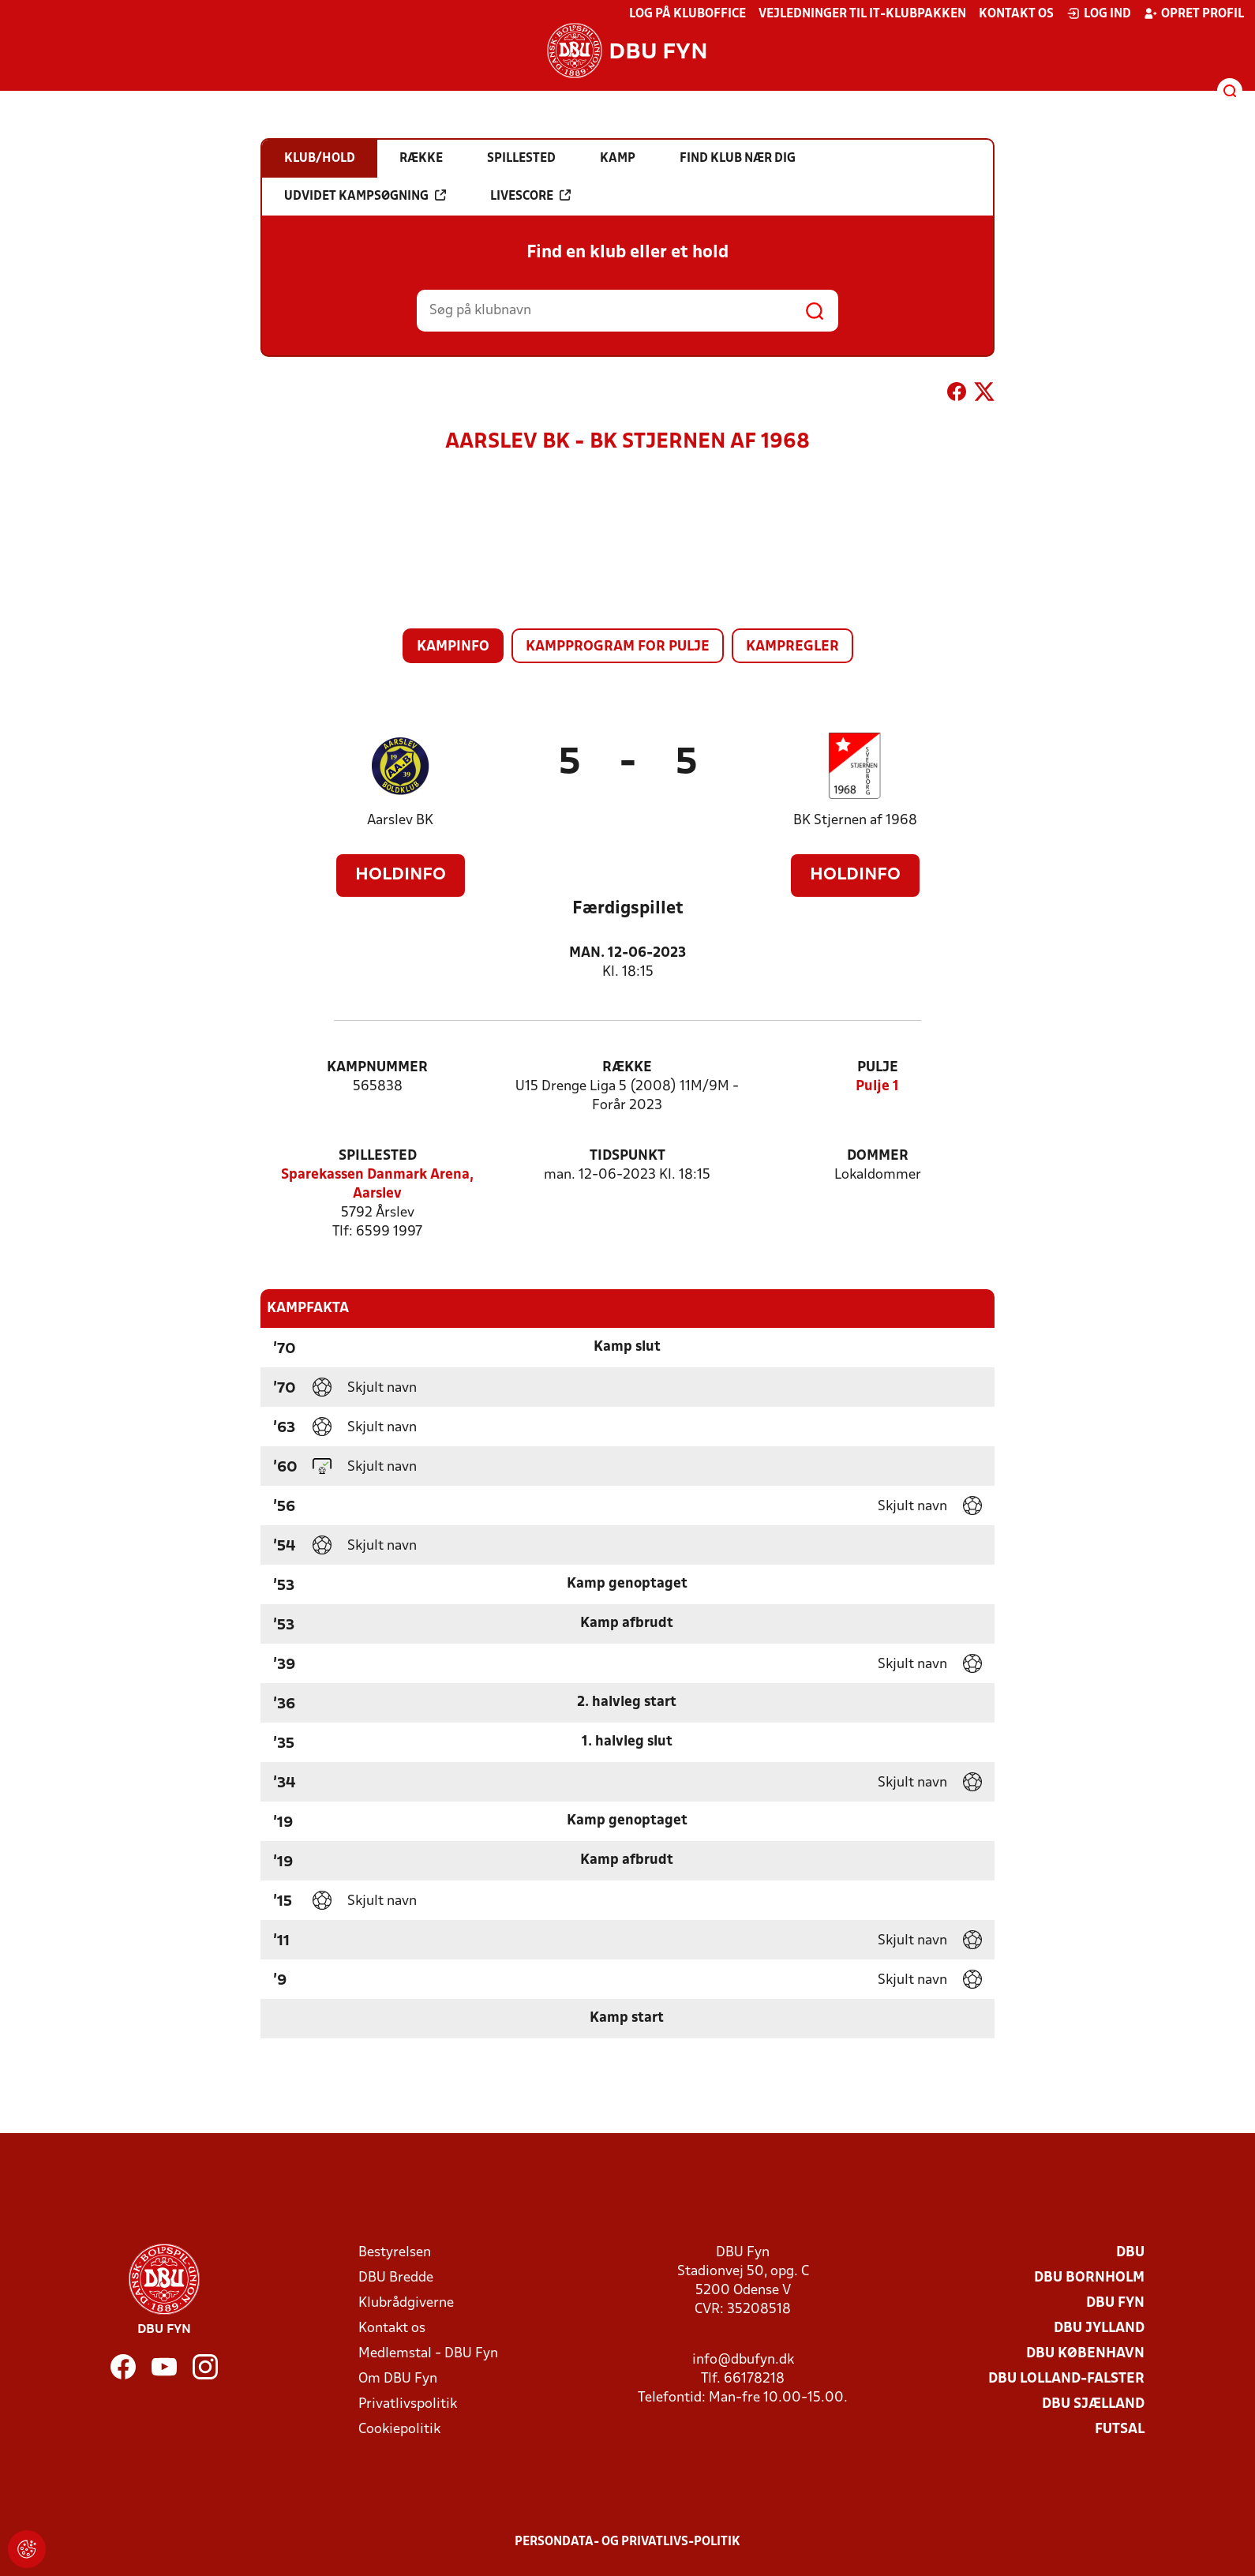 This screenshot has height=2576, width=1255. I want to click on Om DBU Fyn, so click(397, 2379).